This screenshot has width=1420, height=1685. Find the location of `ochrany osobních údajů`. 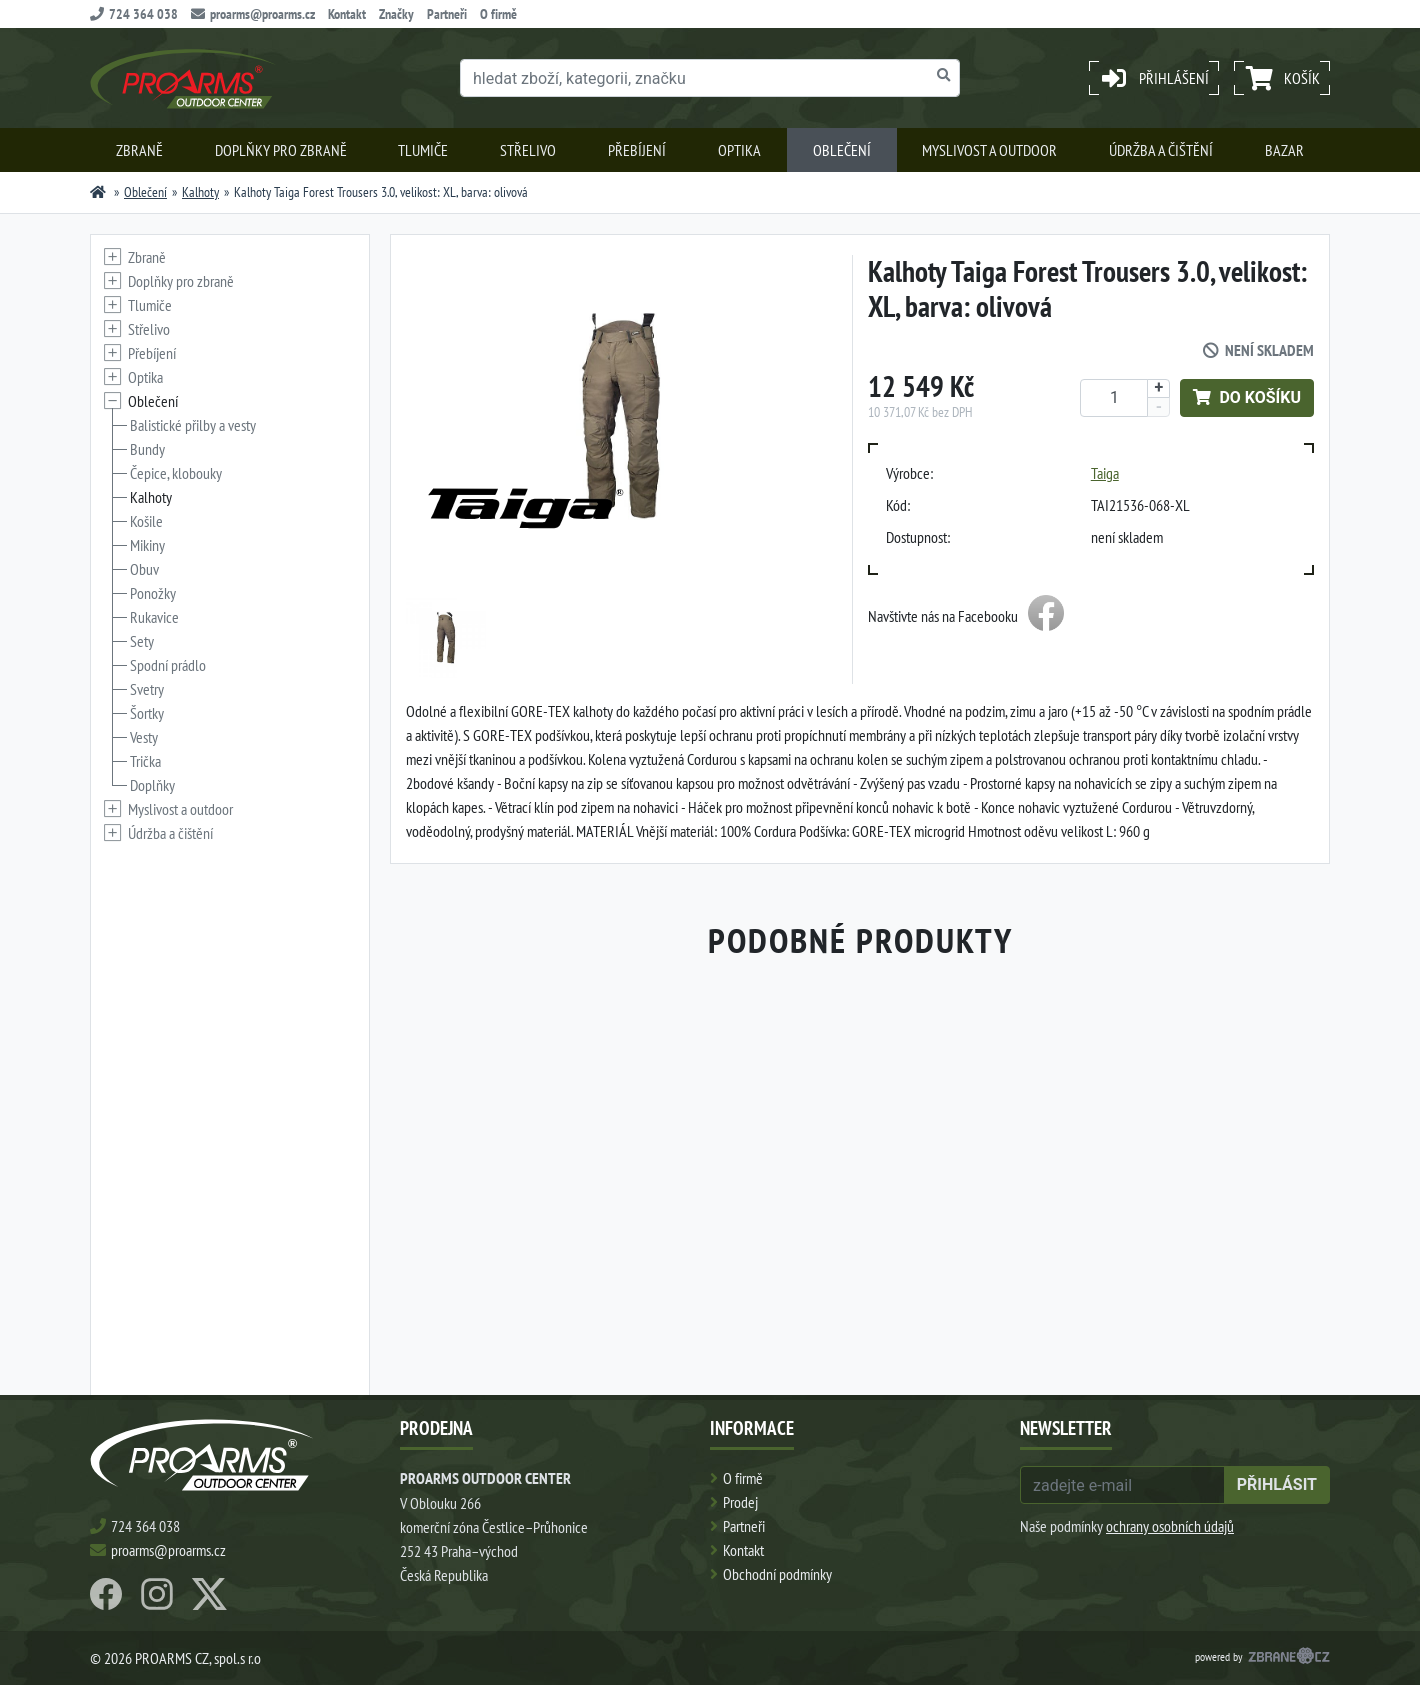

ochrany osobních údajů is located at coordinates (1170, 1526).